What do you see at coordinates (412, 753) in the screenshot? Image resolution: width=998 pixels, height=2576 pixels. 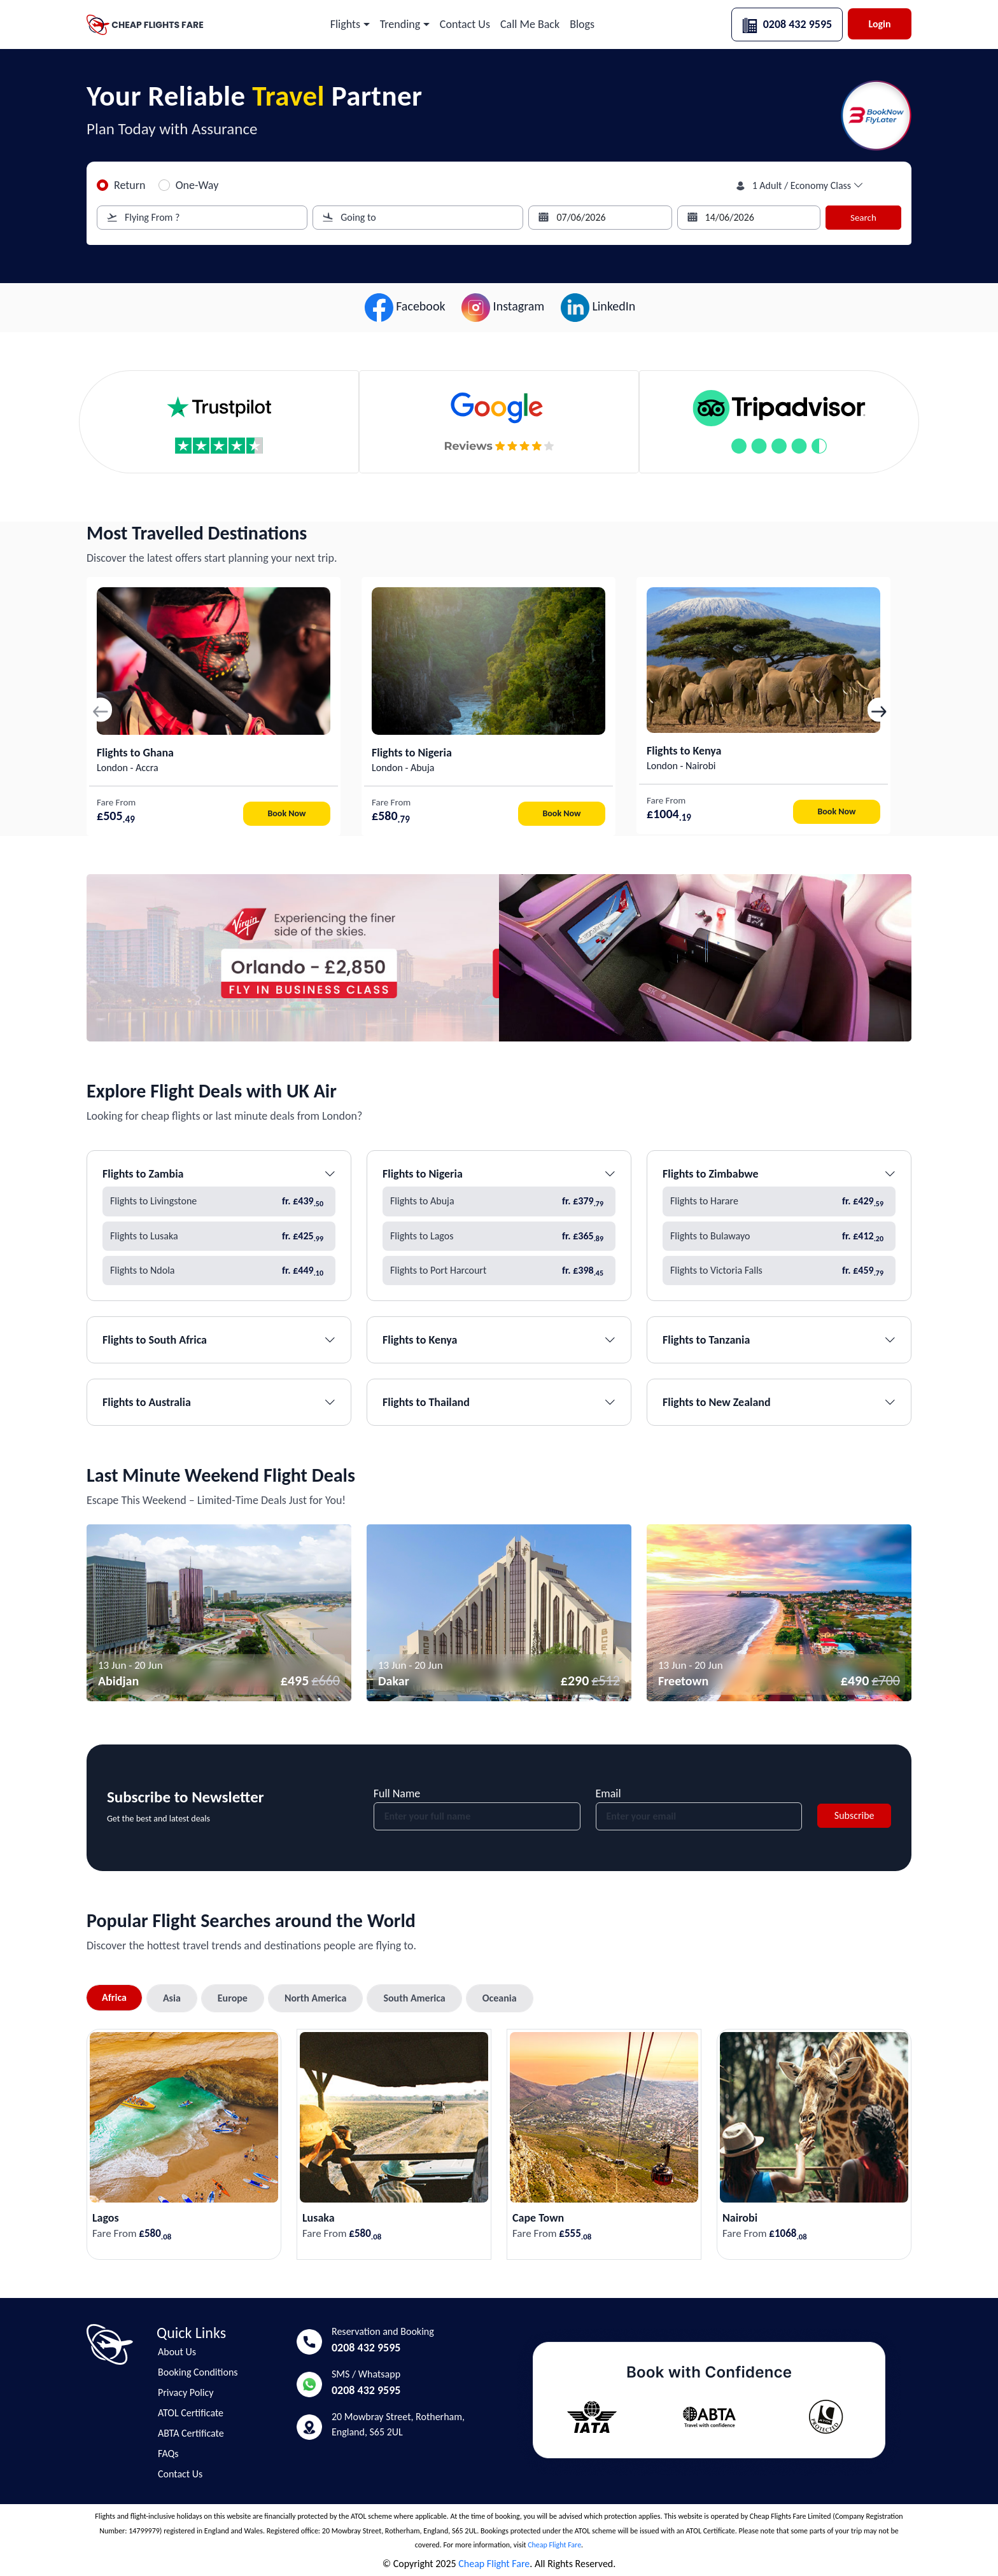 I see `Flights to Nigeria` at bounding box center [412, 753].